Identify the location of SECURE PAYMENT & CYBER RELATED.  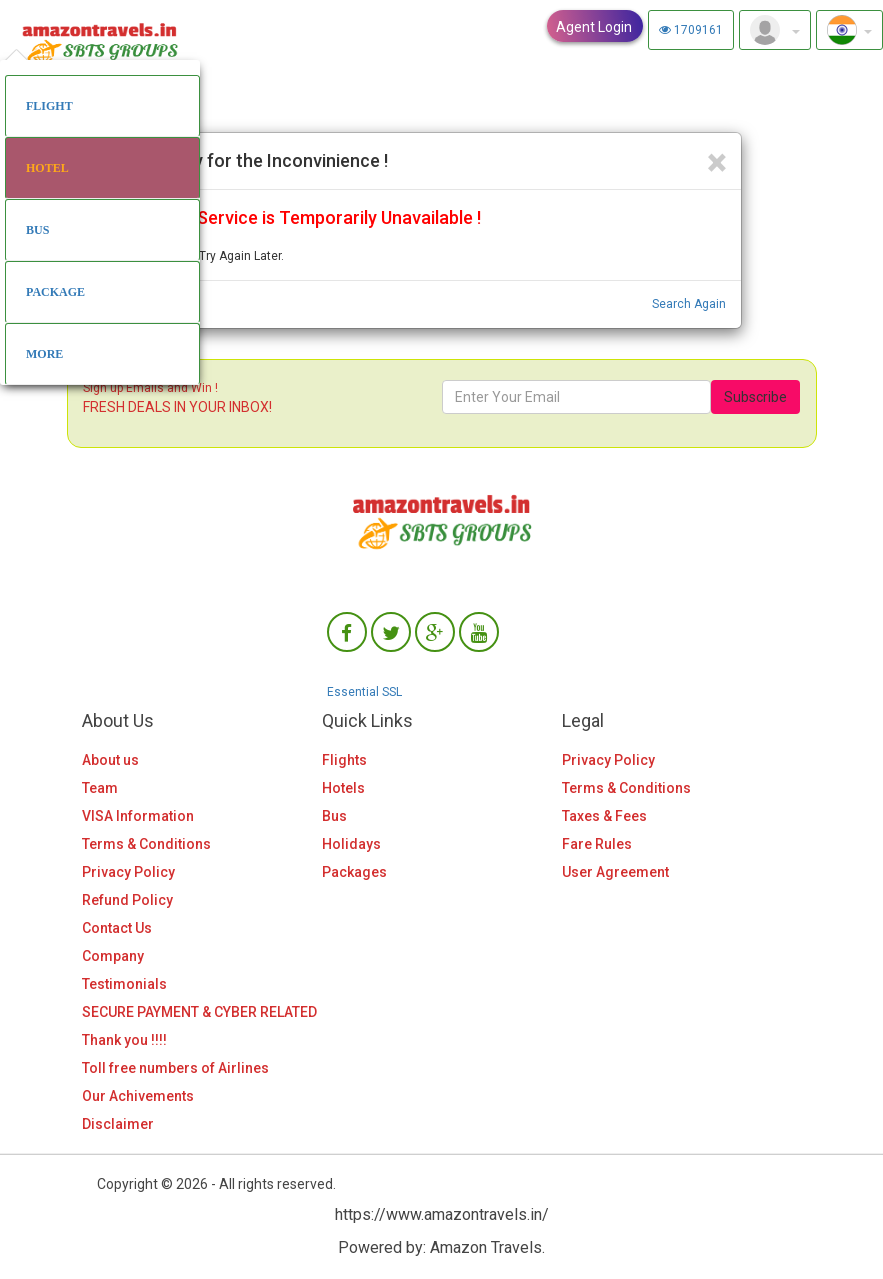
(199, 1012).